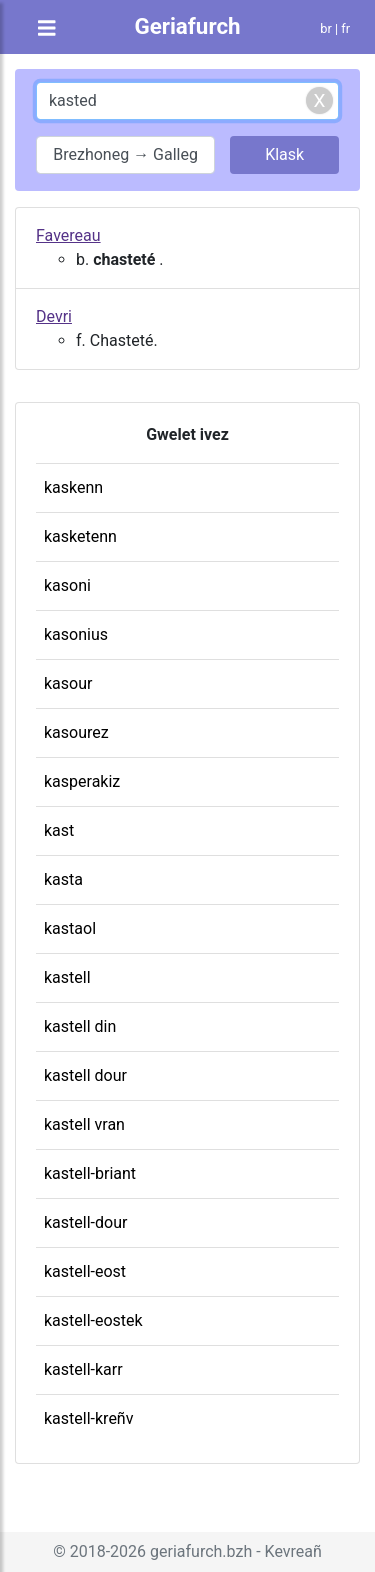  What do you see at coordinates (125, 154) in the screenshot?
I see `Brezhoneg → Galleg` at bounding box center [125, 154].